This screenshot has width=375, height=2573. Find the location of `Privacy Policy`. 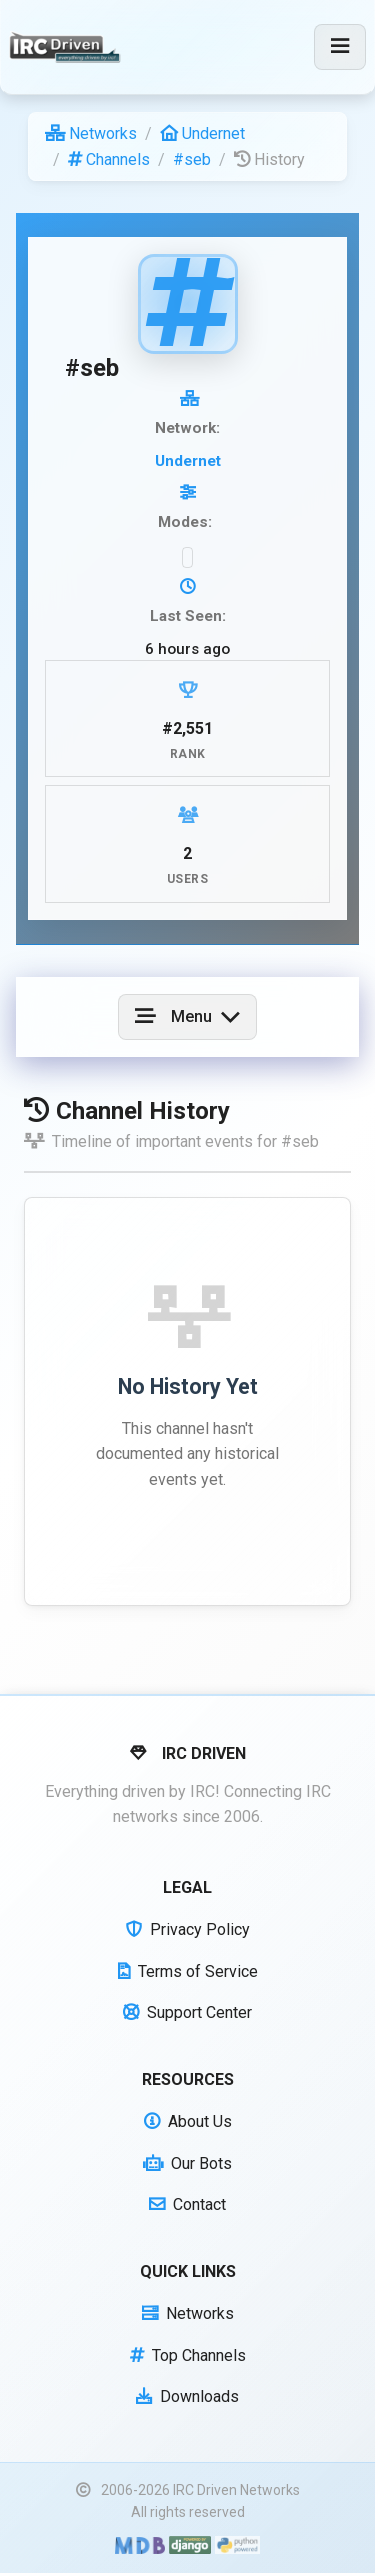

Privacy Policy is located at coordinates (188, 1929).